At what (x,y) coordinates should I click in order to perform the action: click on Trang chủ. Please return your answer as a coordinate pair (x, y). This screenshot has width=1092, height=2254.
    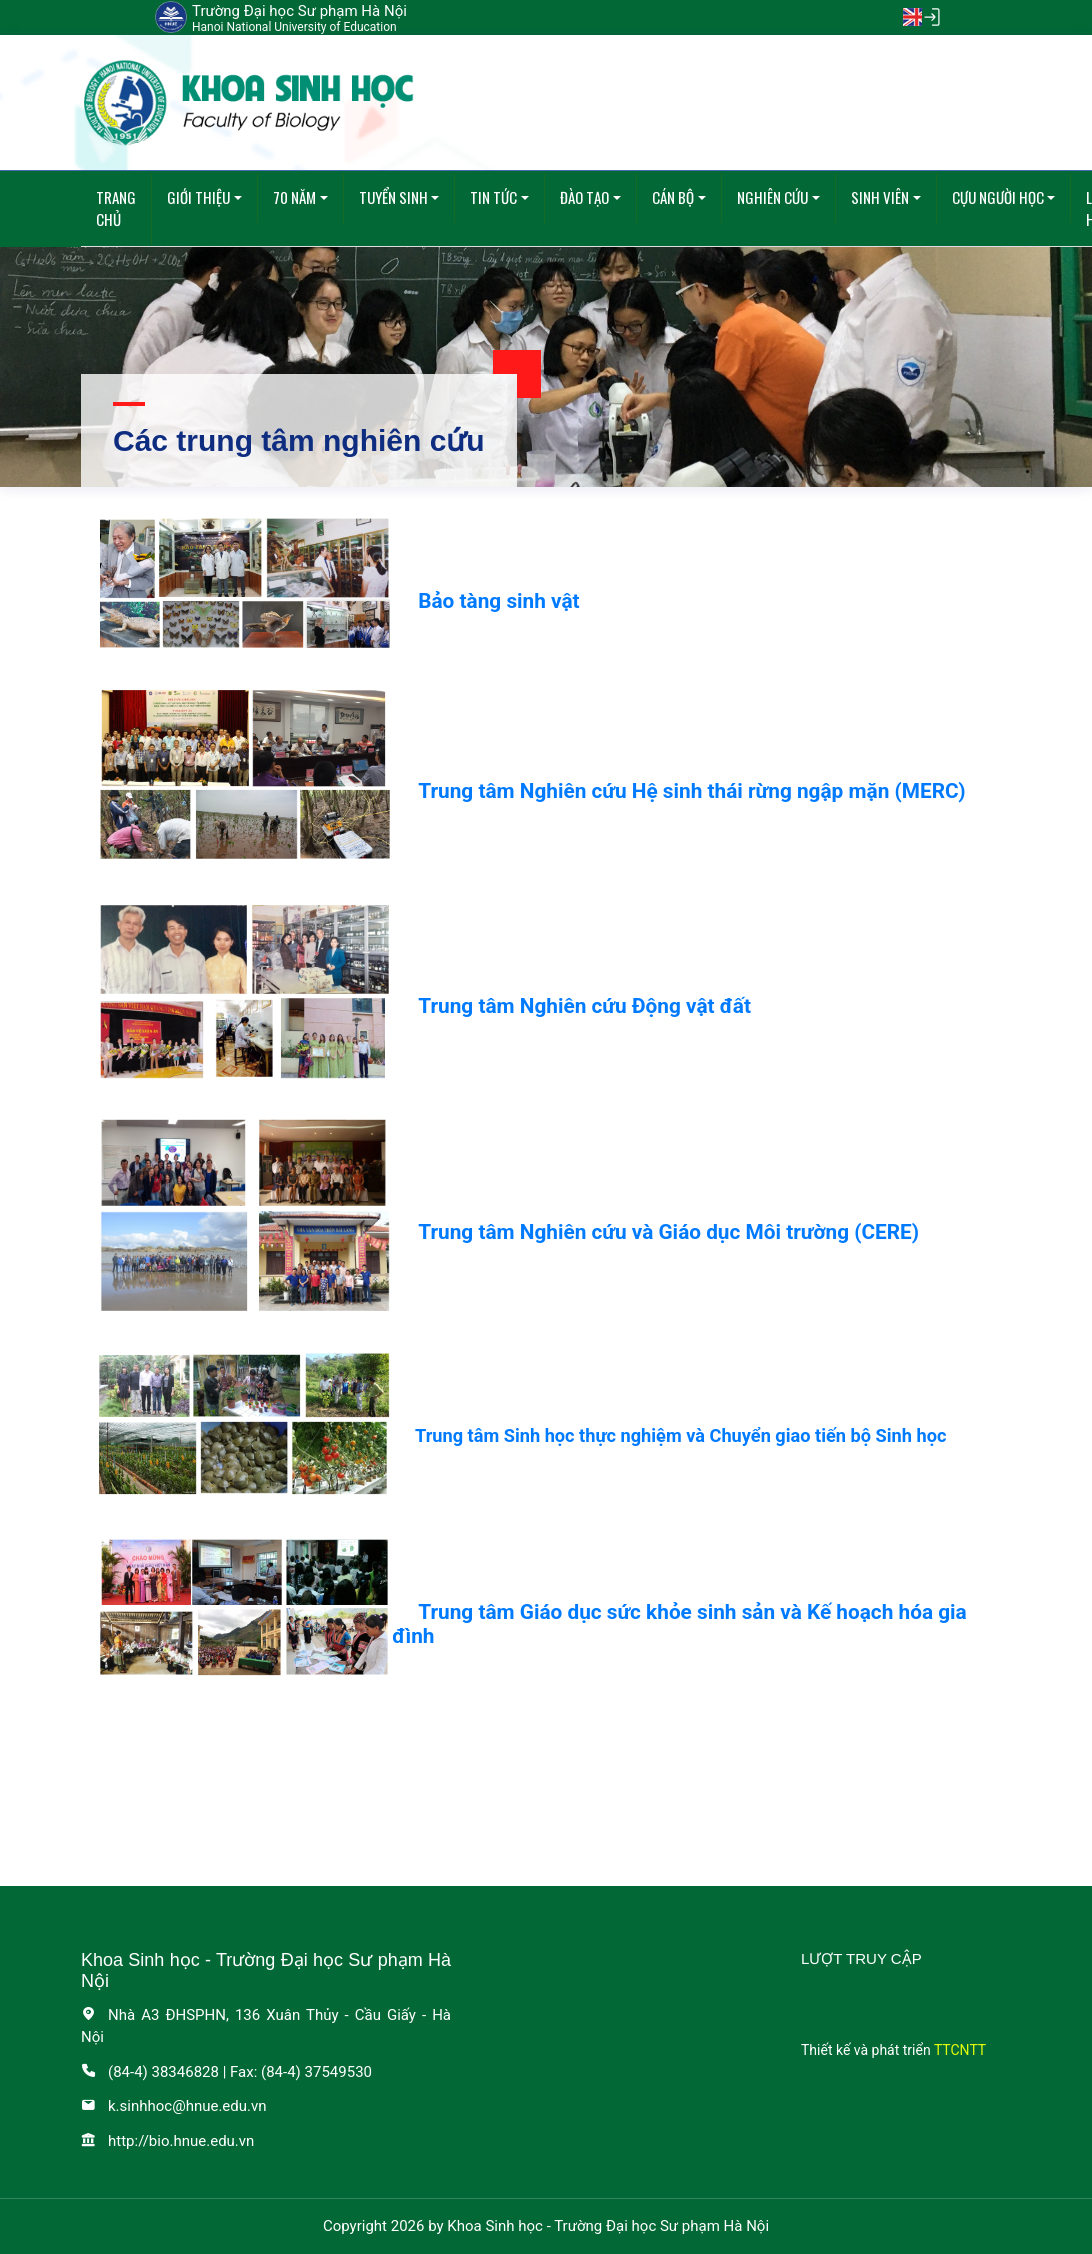
    Looking at the image, I should click on (116, 208).